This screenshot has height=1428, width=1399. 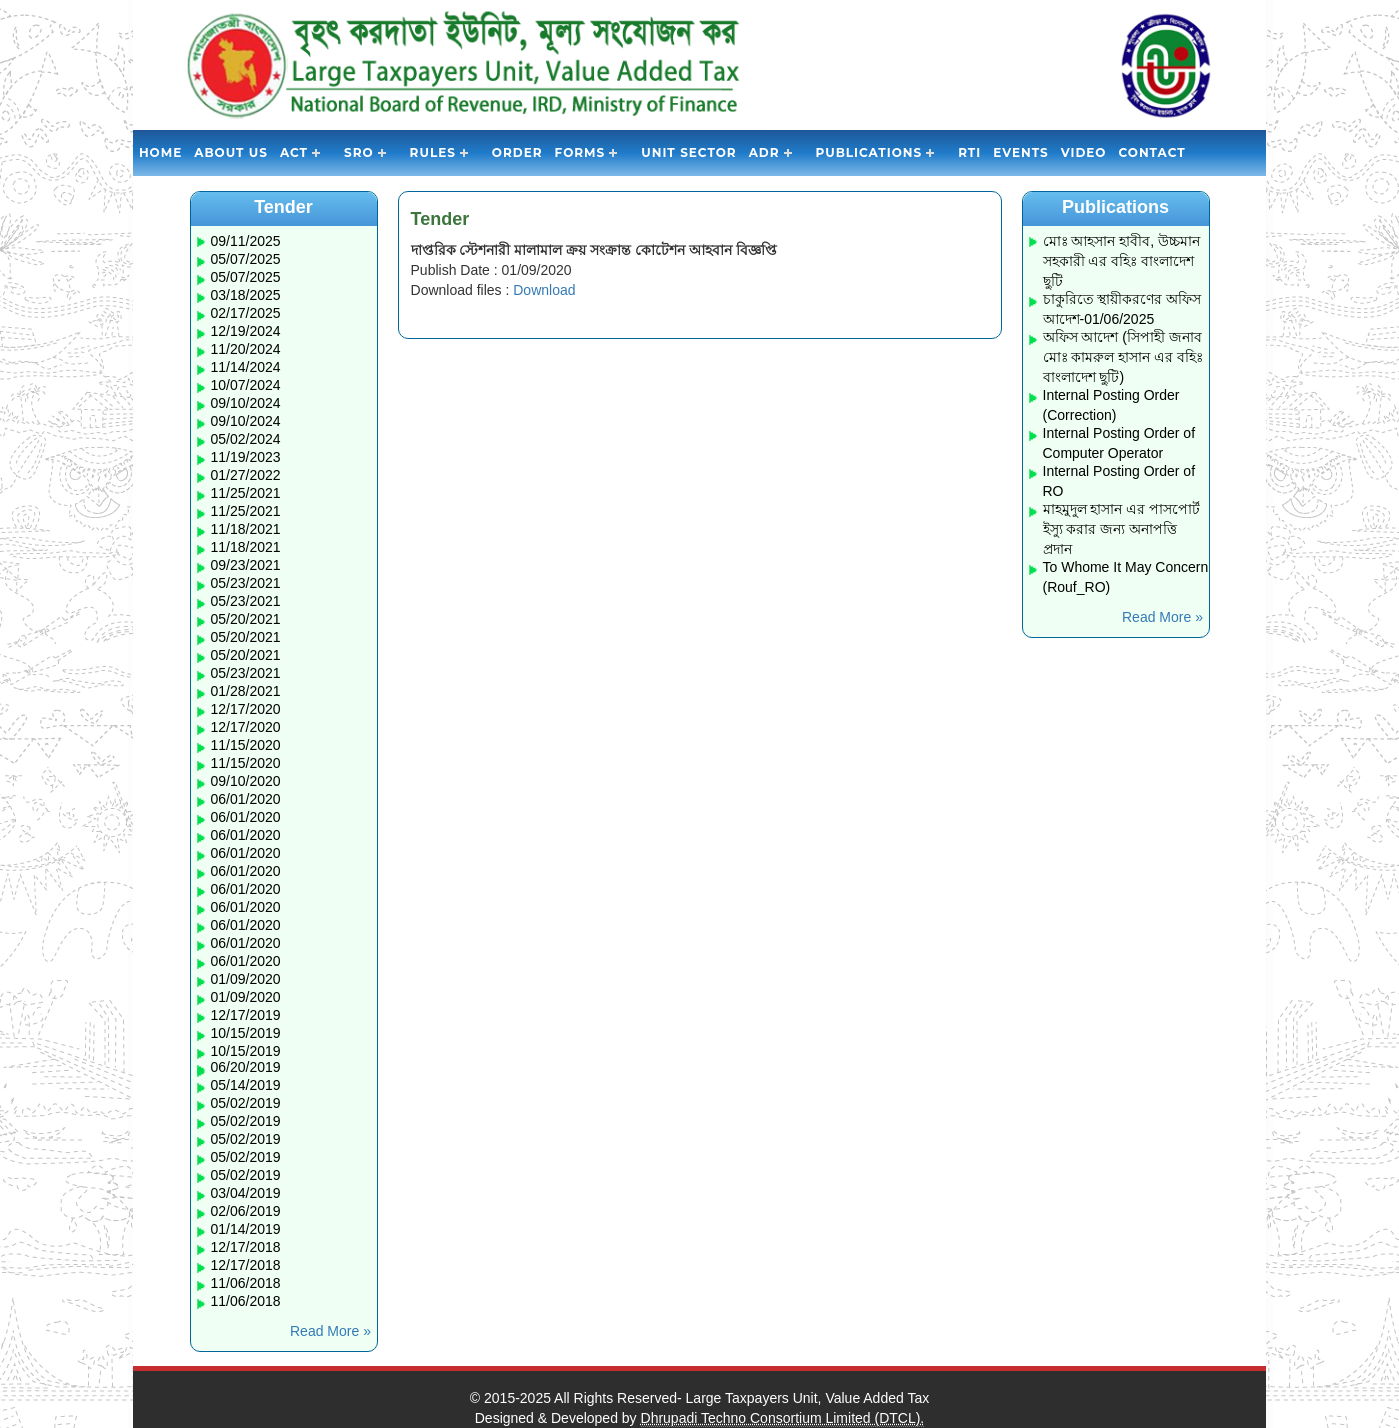 I want to click on 03/18/2025, so click(x=246, y=295).